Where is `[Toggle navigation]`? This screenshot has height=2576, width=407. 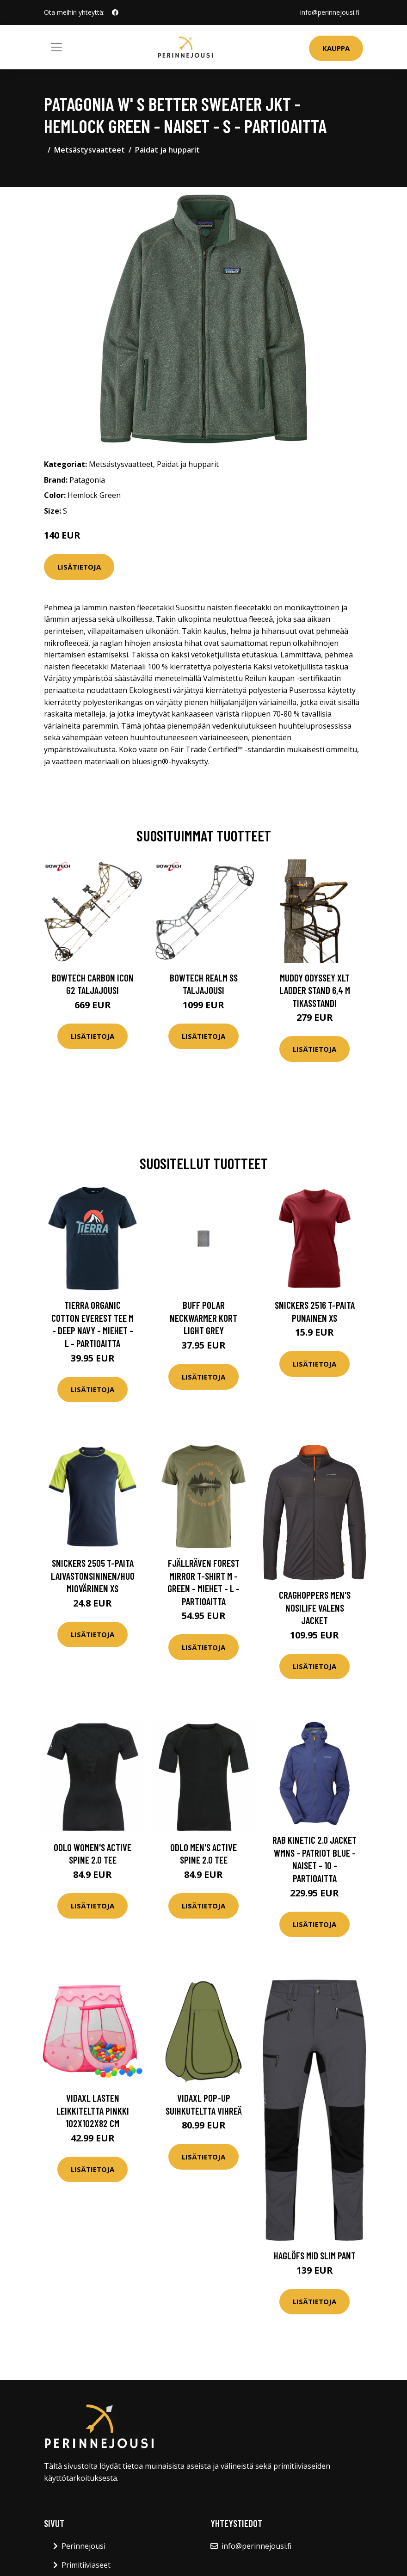 [Toggle navigation] is located at coordinates (56, 47).